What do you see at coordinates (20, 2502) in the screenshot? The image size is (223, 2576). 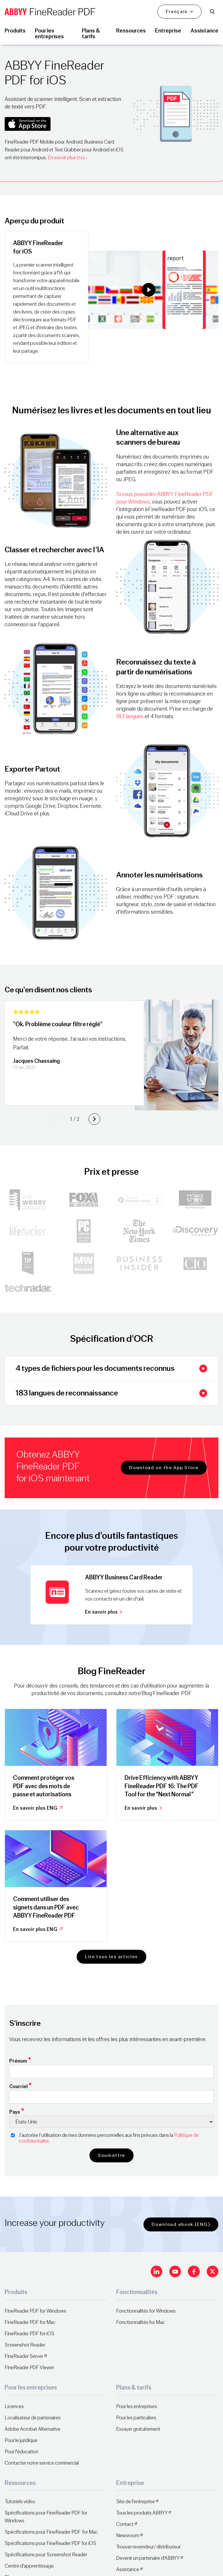 I see `Tutoriels vidéo` at bounding box center [20, 2502].